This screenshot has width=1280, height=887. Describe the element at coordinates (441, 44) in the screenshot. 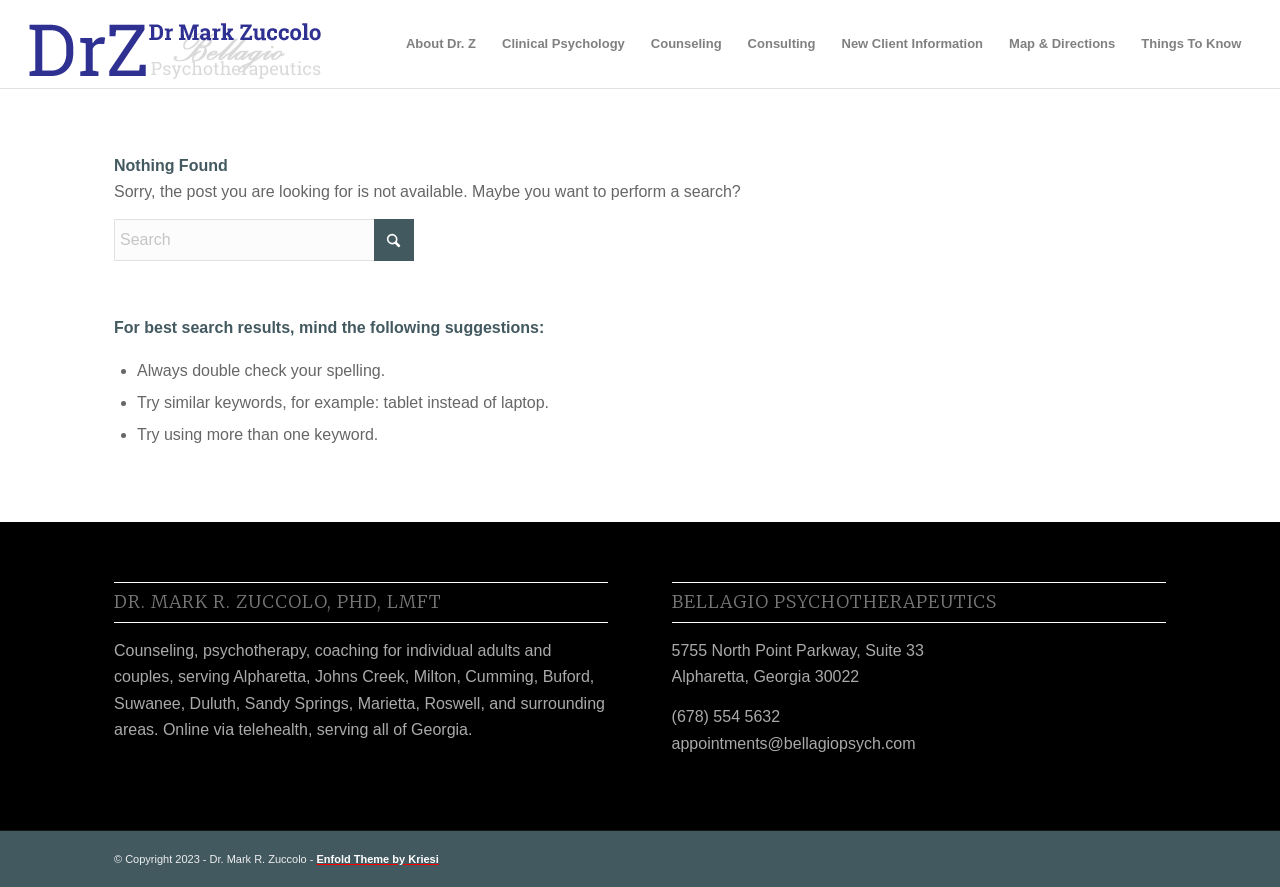

I see `[menuitem]` at that location.